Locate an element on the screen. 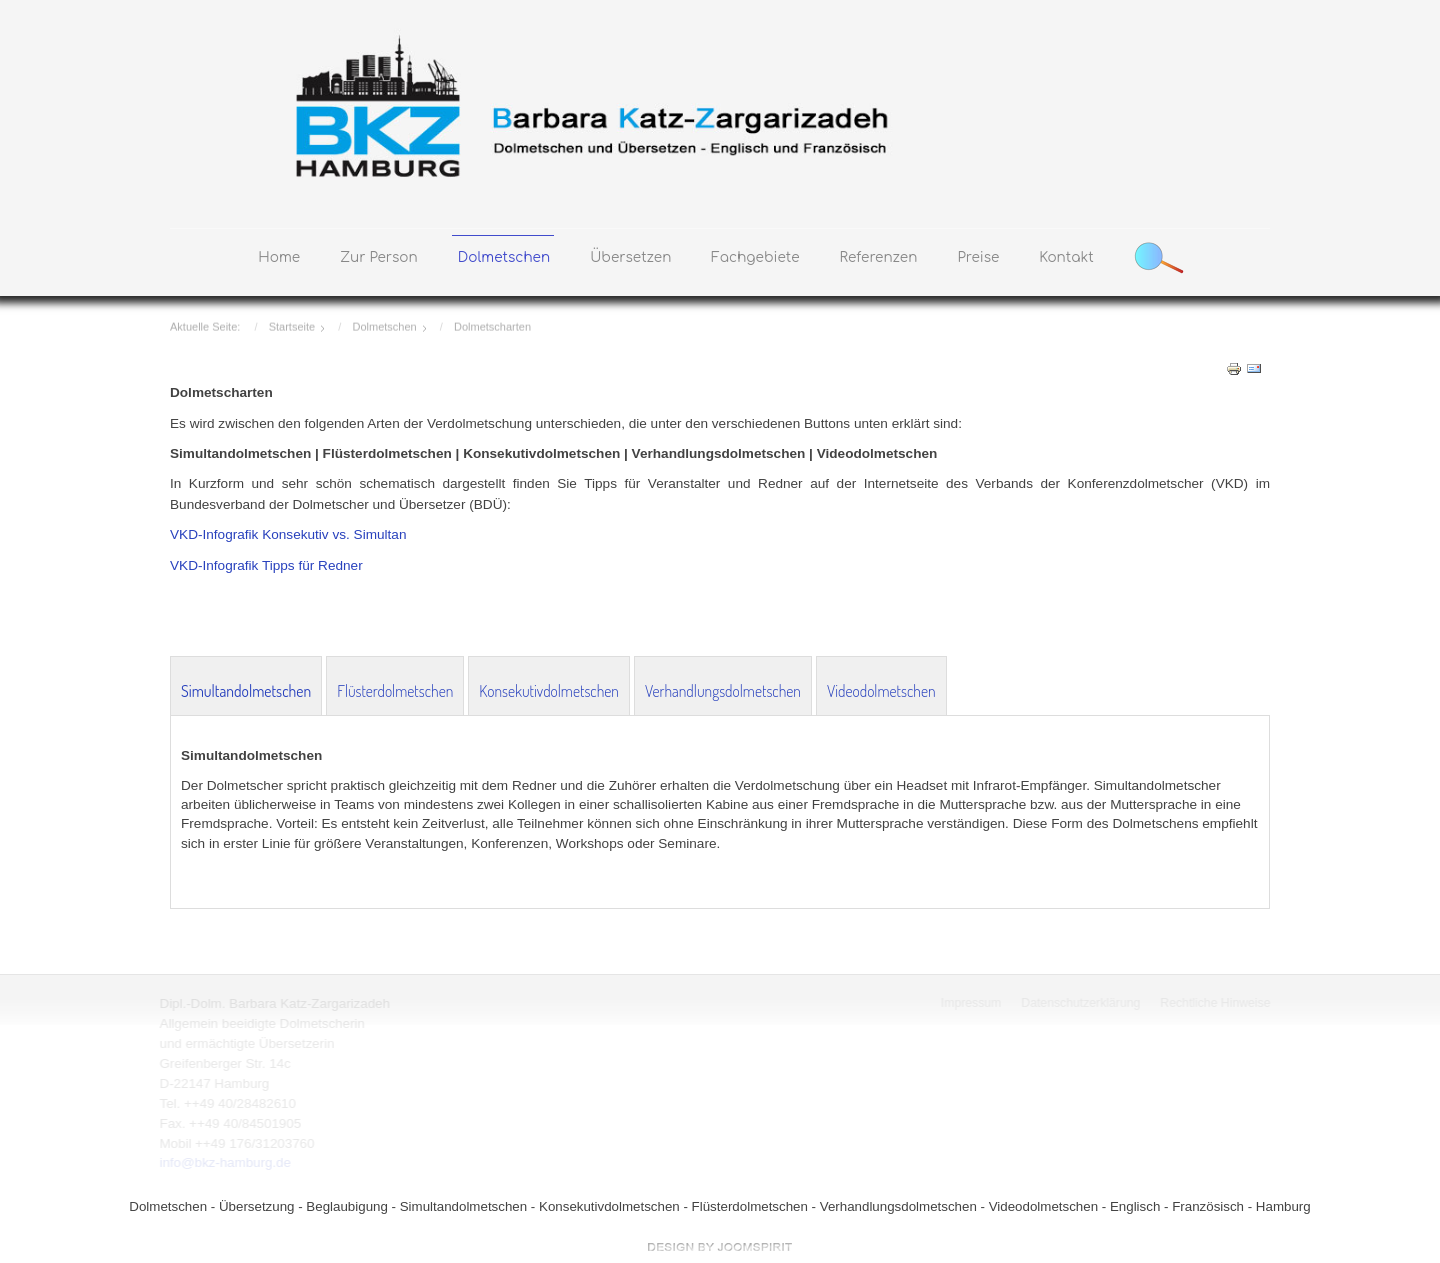  Kontakt is located at coordinates (1066, 257).